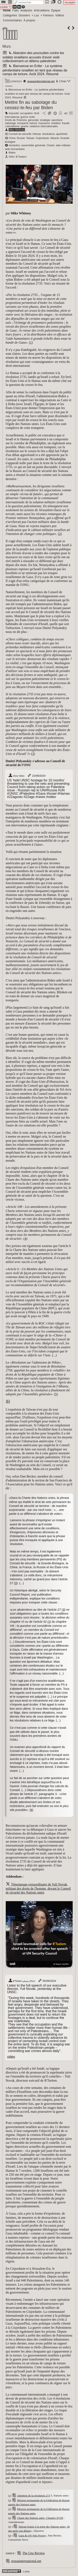 The width and height of the screenshot is (78, 2576). What do you see at coordinates (61, 133) in the screenshot?
I see `apartheid` at bounding box center [61, 133].